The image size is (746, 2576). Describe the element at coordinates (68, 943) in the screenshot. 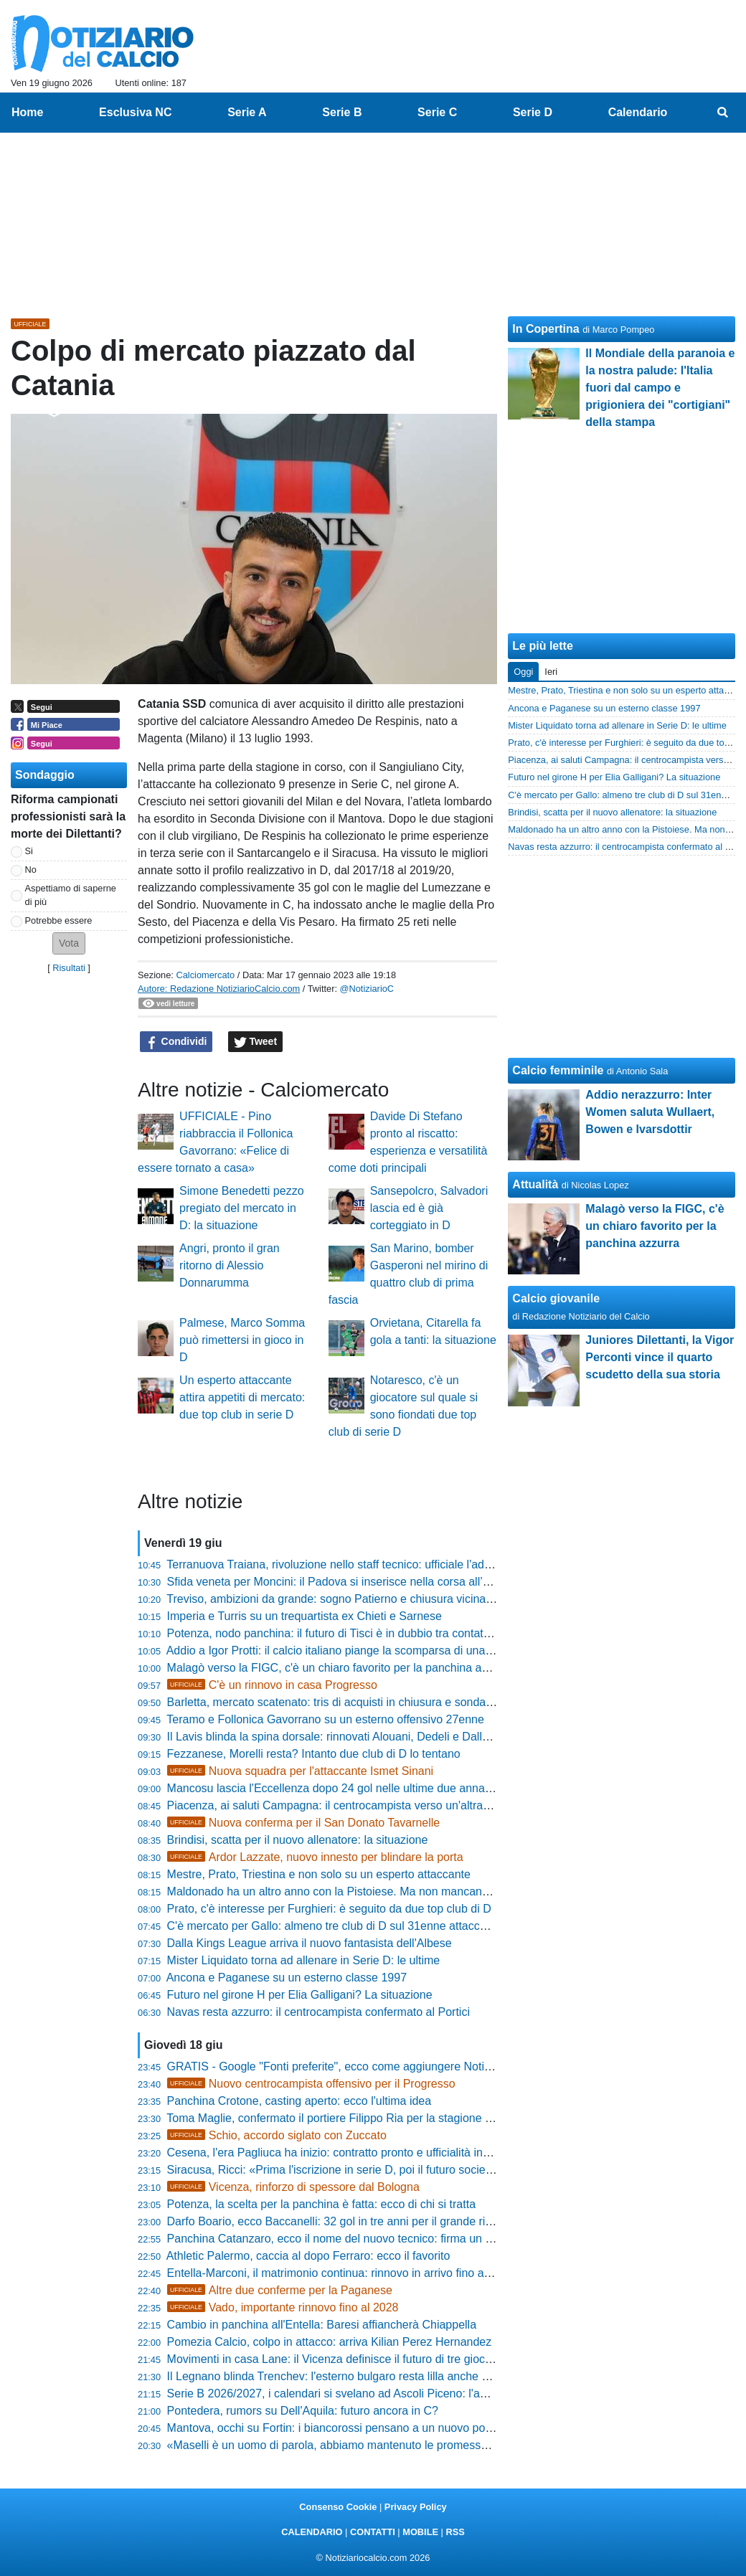

I see `[button]` at that location.